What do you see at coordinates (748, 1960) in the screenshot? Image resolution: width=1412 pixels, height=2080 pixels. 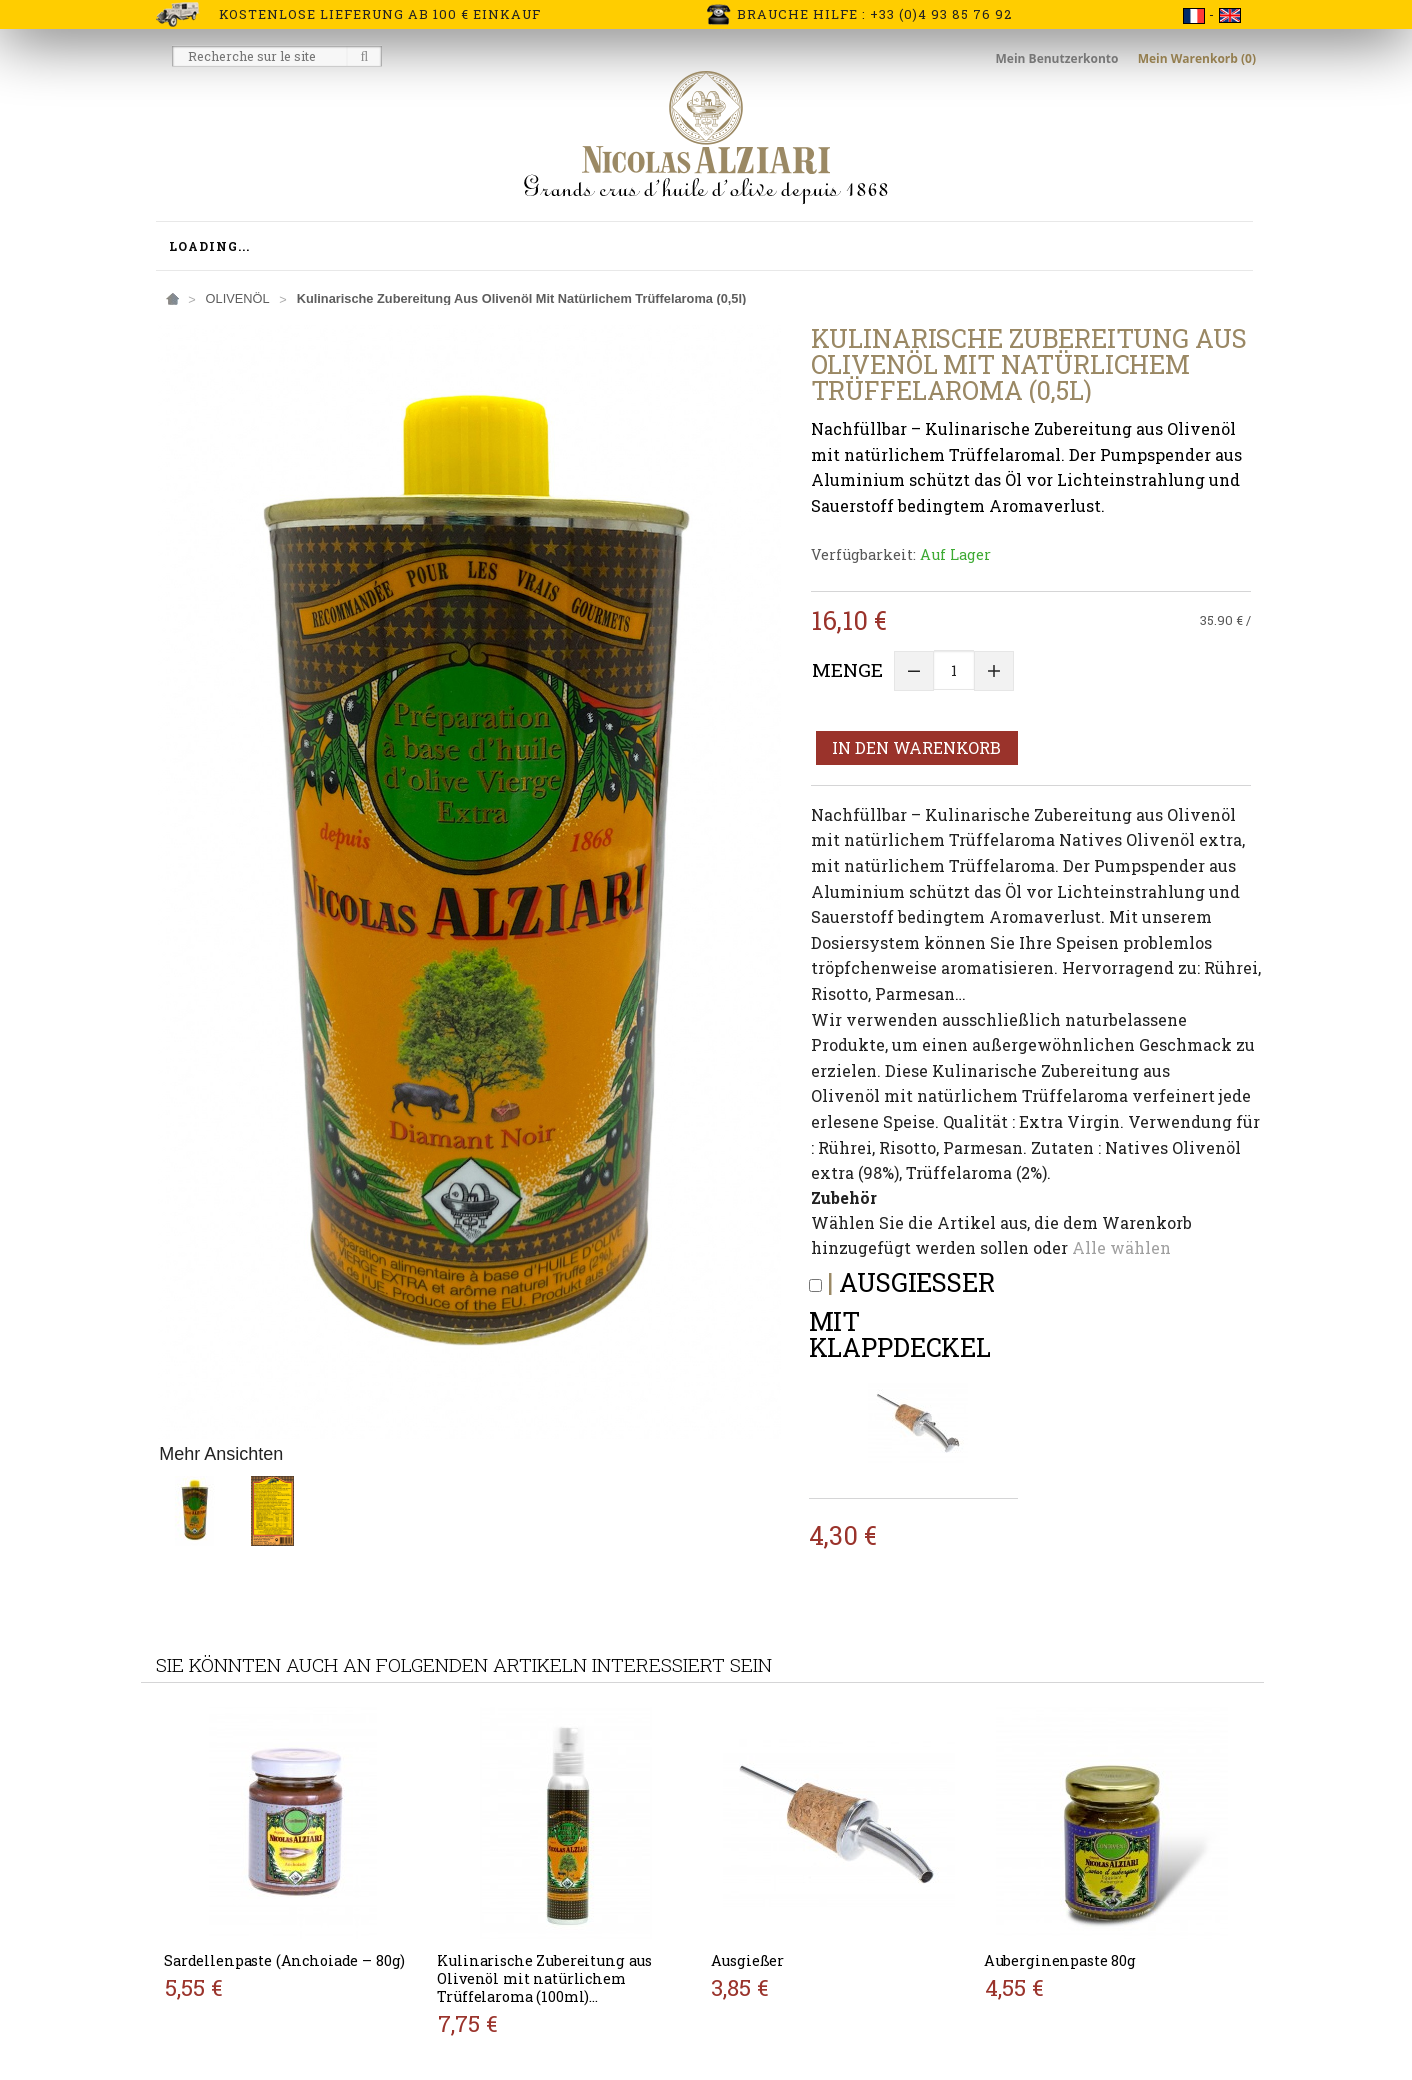 I see `Ausgießer` at bounding box center [748, 1960].